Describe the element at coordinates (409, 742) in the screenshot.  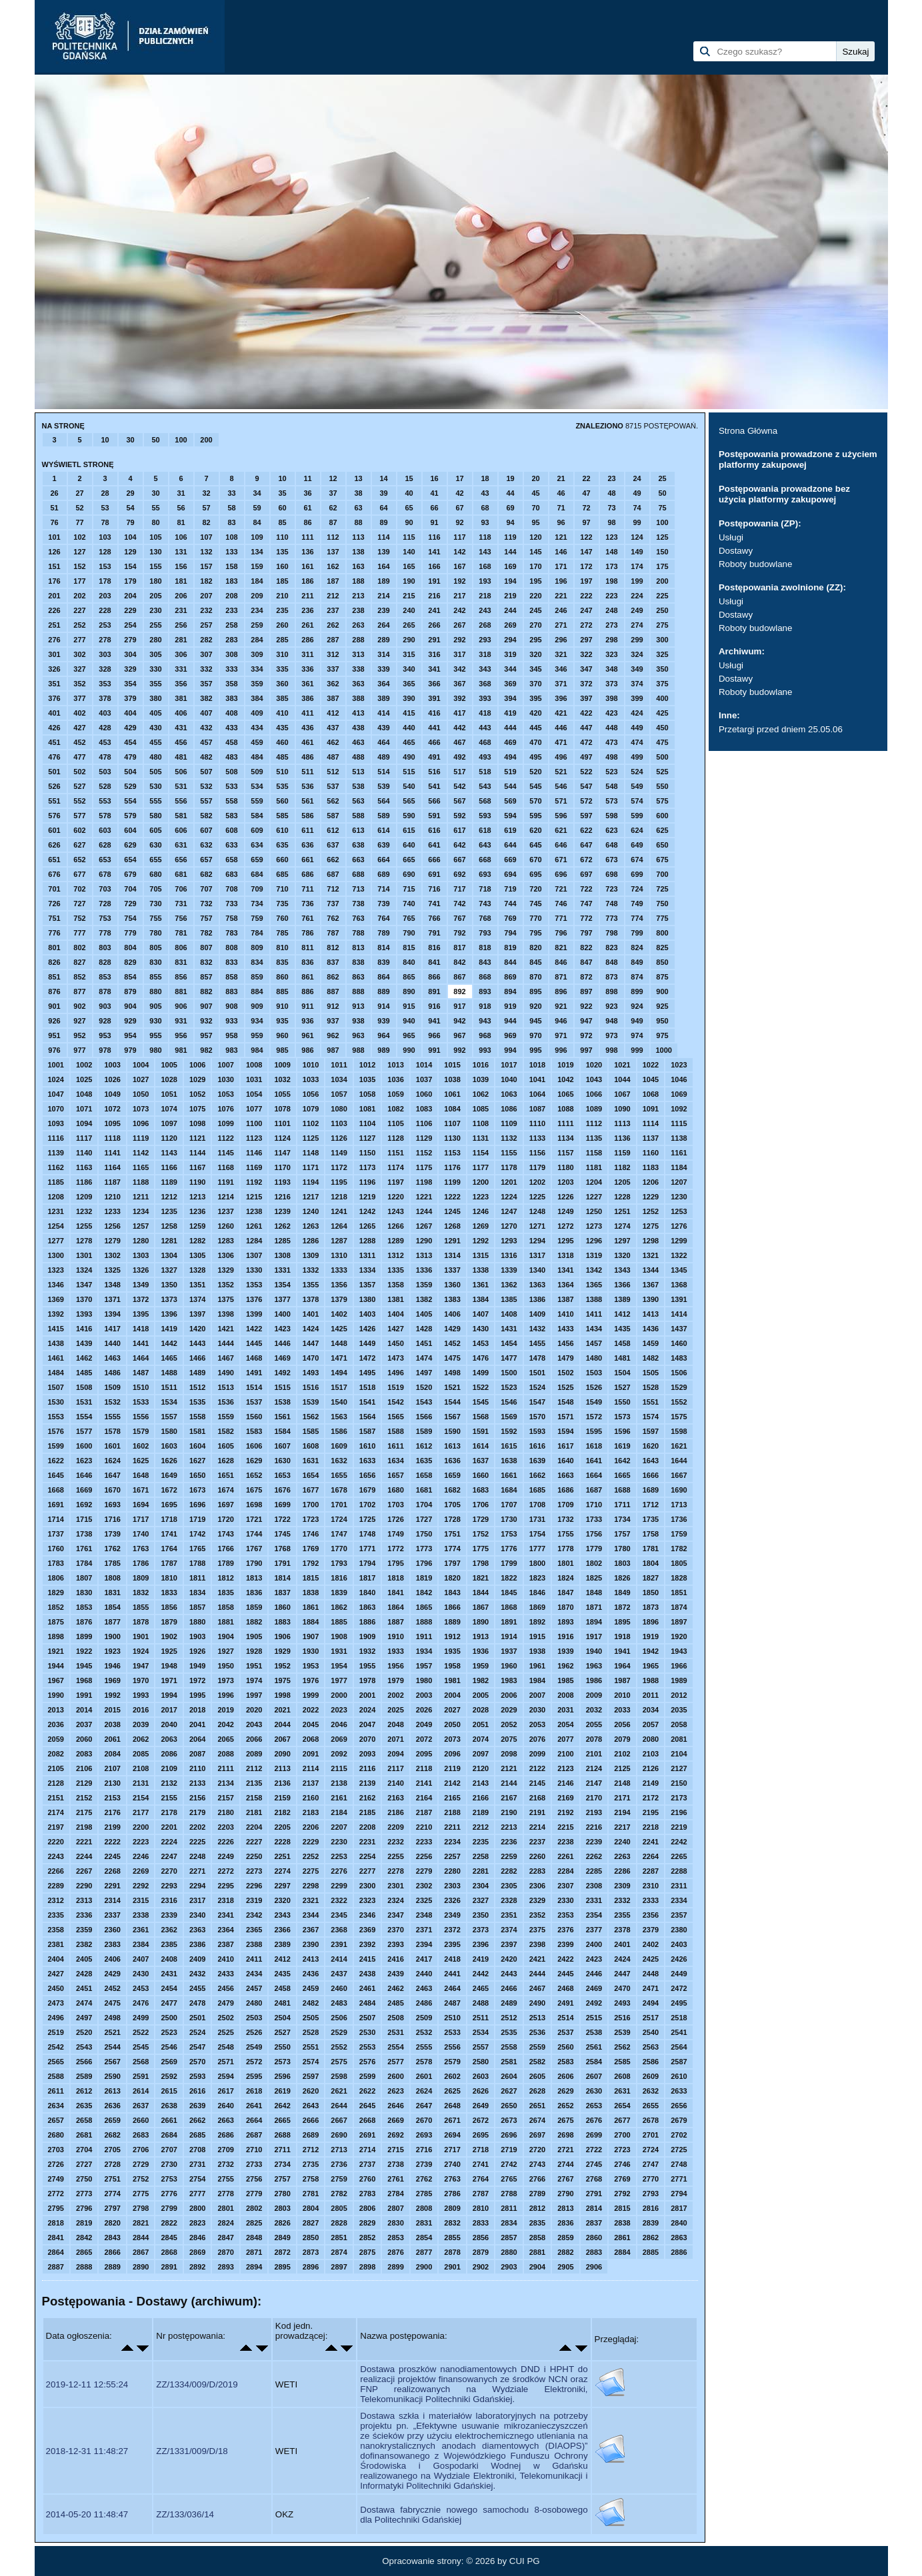
I see `465` at that location.